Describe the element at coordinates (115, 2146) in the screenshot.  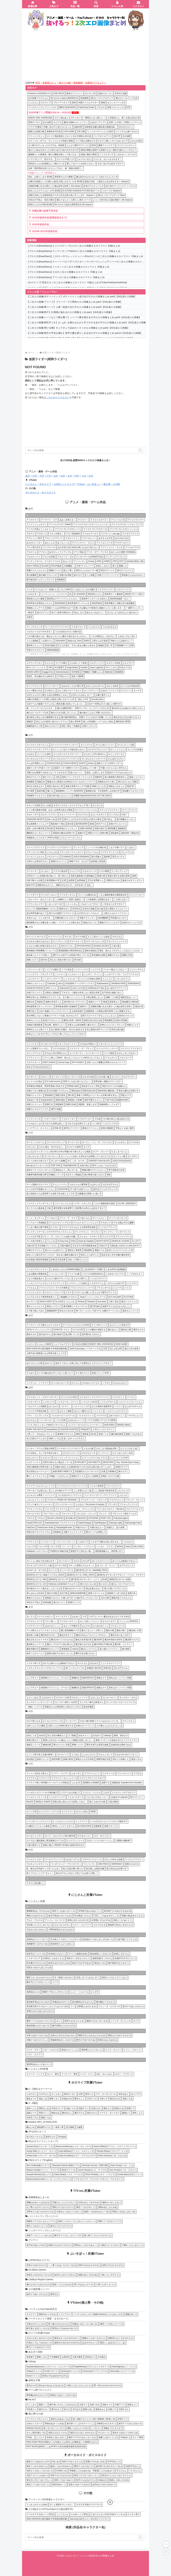
I see `Airani Iofifteen(アイラニ・イオフィフティーン)` at that location.